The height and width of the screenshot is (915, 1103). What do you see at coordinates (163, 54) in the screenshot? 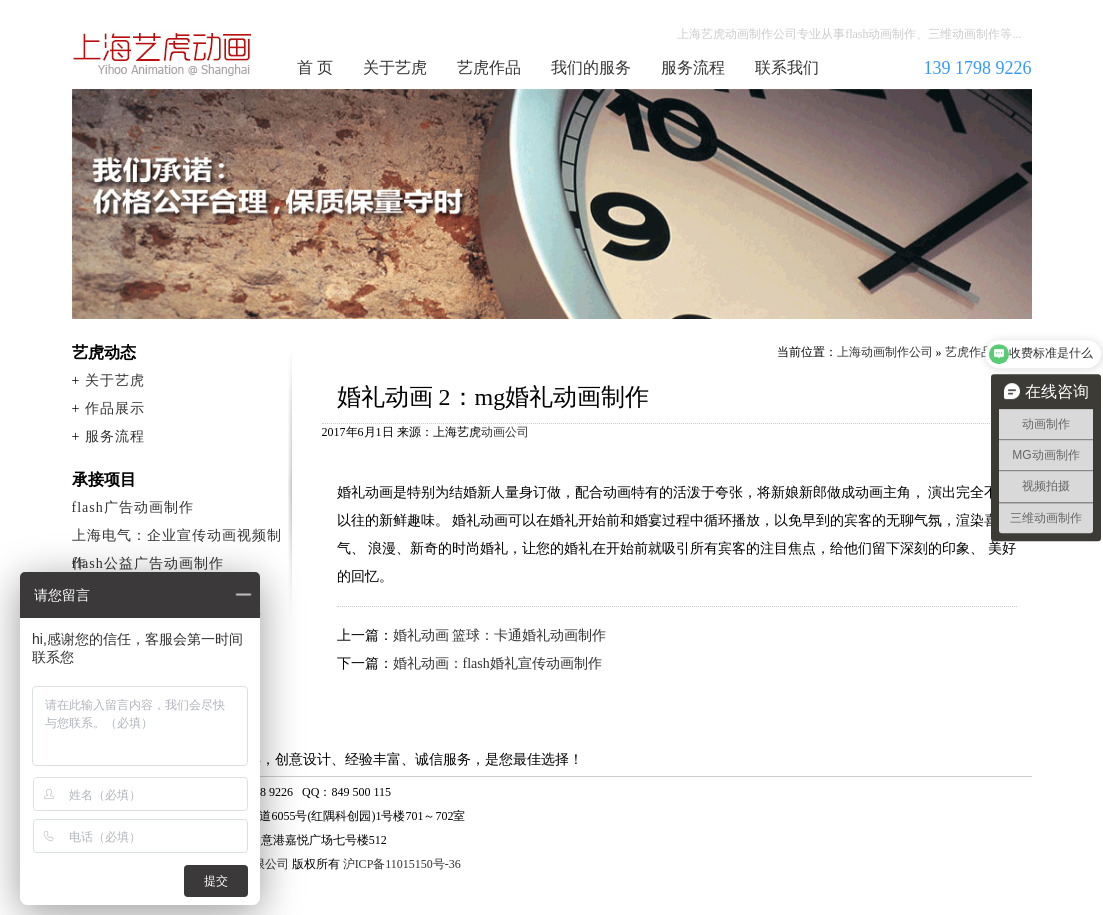
I see `上海动画制作公司` at bounding box center [163, 54].